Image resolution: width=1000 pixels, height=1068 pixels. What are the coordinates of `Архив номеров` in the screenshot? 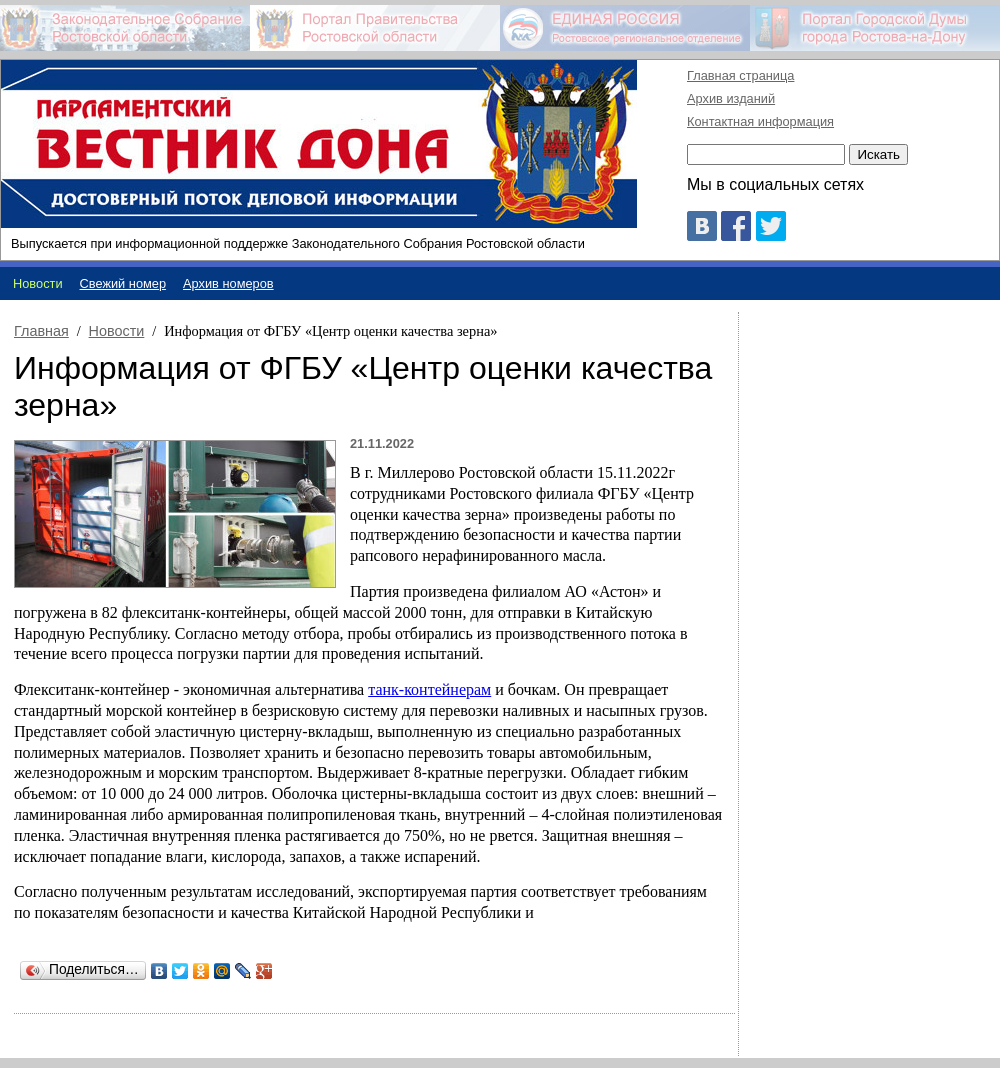 It's located at (228, 283).